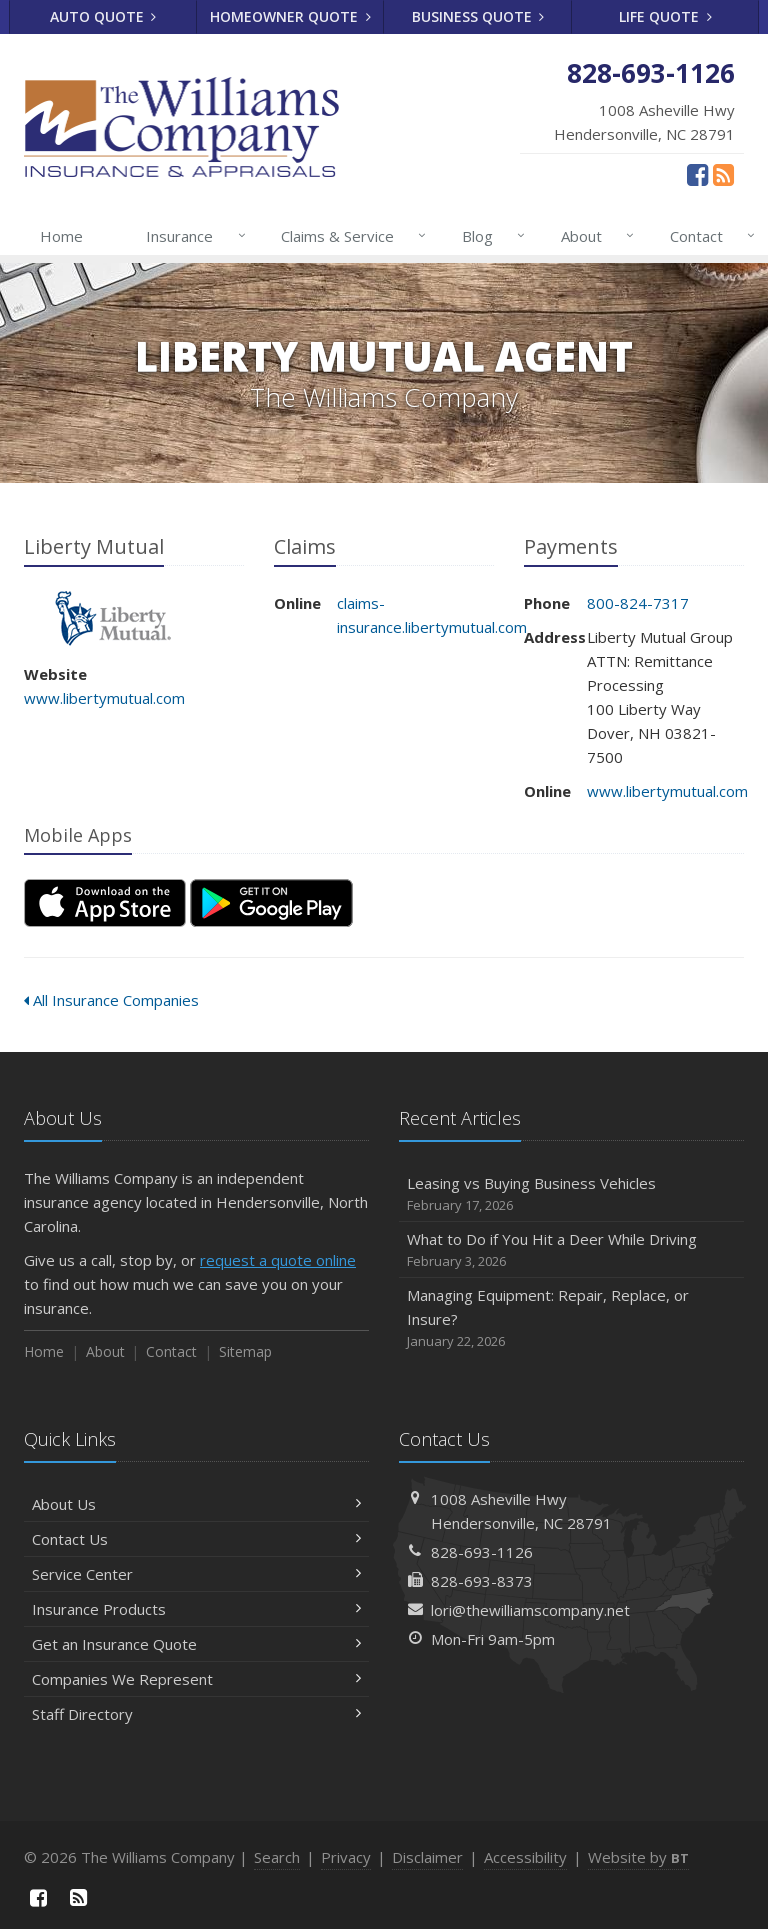 The height and width of the screenshot is (1929, 768). What do you see at coordinates (708, 236) in the screenshot?
I see `Contact` at bounding box center [708, 236].